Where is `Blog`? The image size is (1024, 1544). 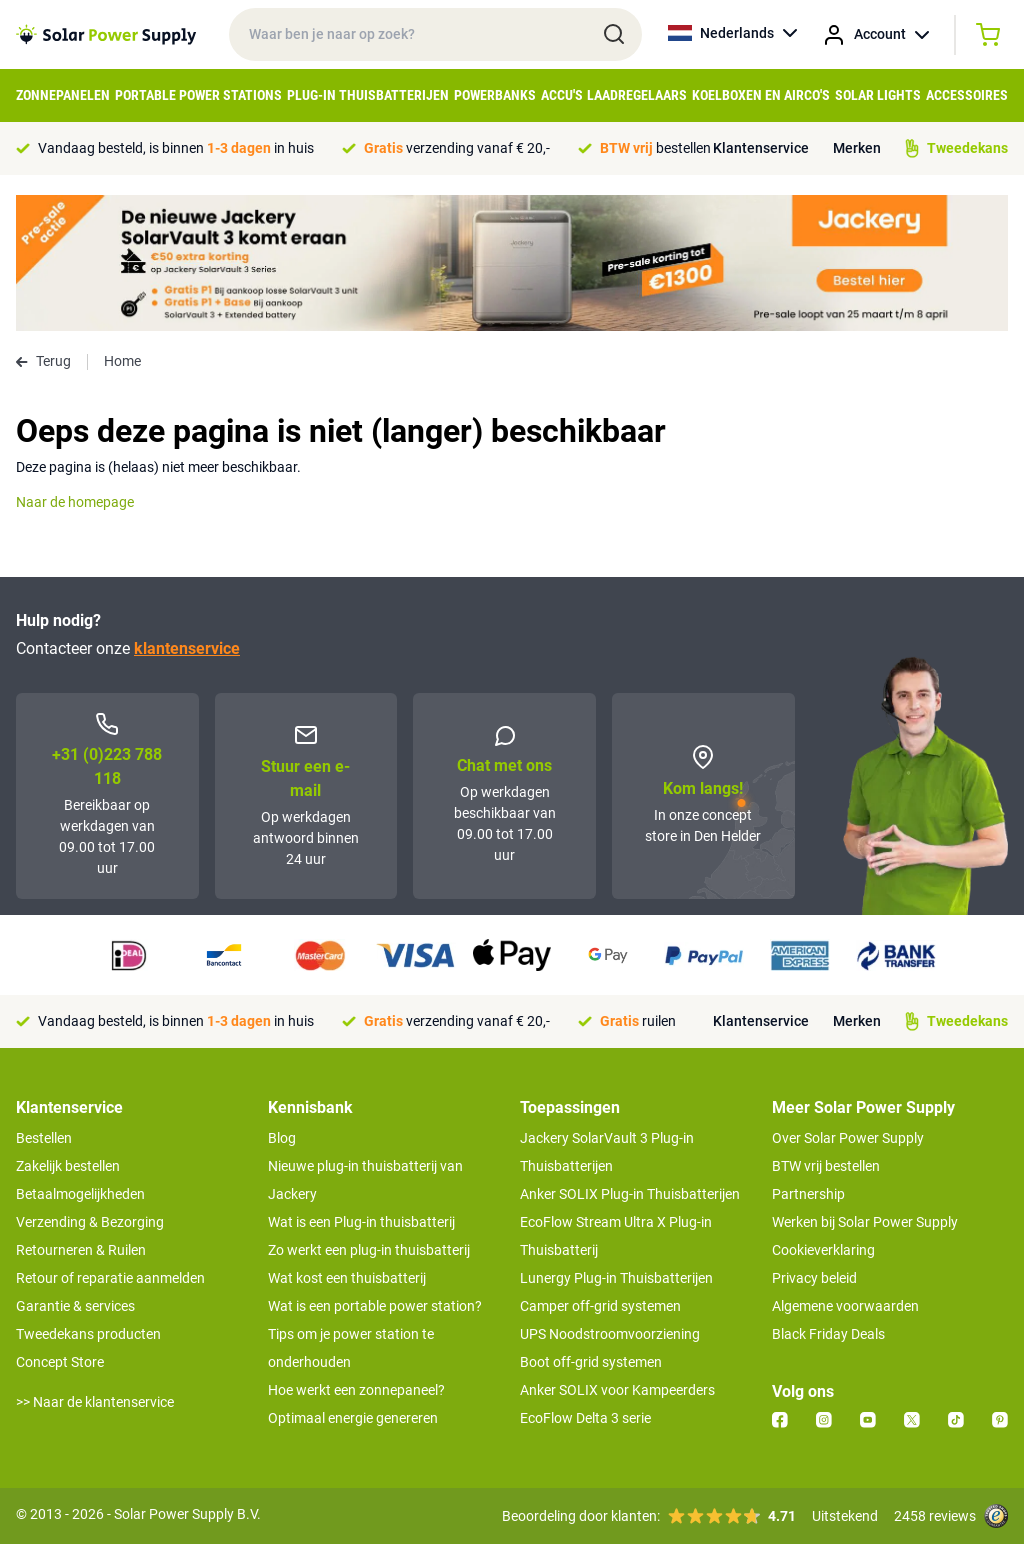 Blog is located at coordinates (282, 1138).